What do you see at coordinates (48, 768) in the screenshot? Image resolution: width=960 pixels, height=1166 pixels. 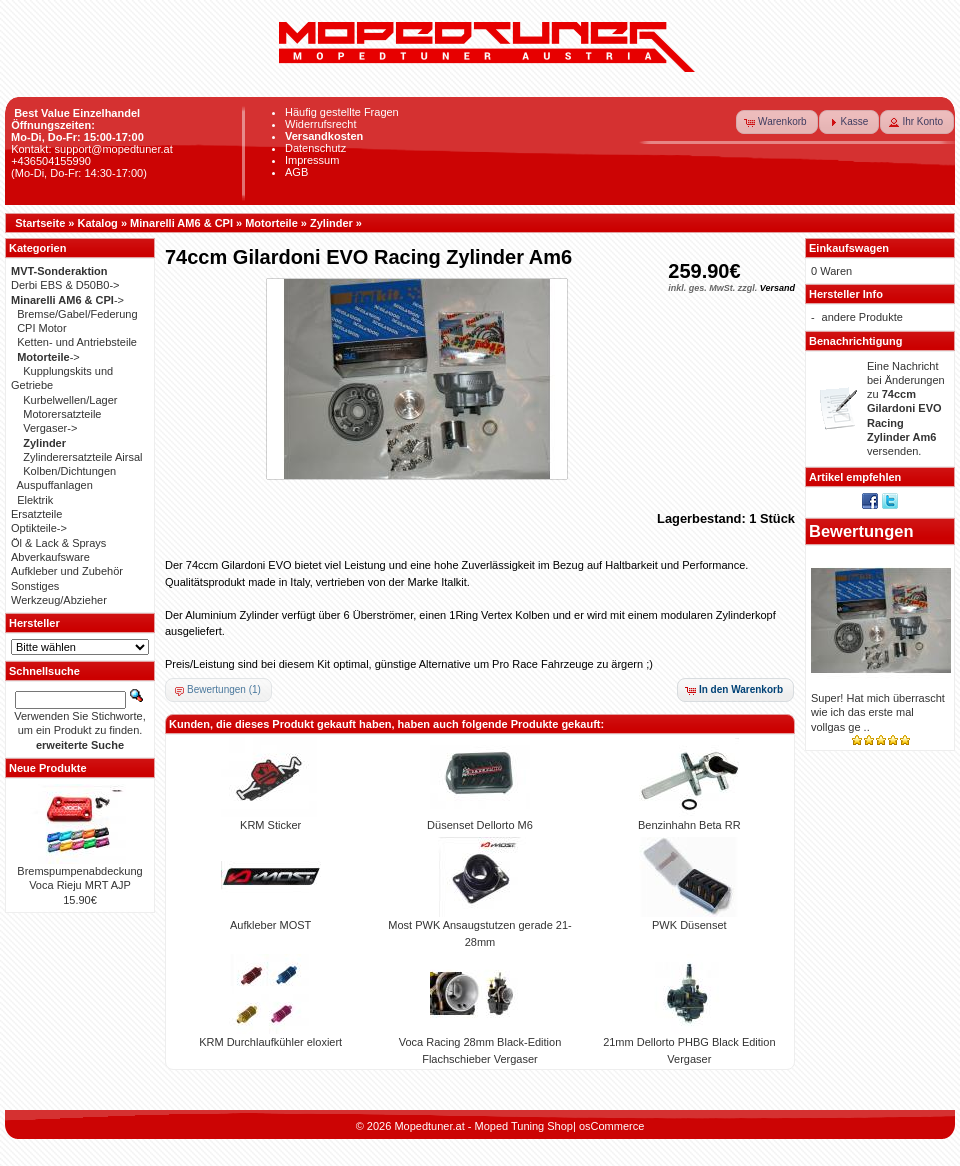 I see `Neue Produkte` at bounding box center [48, 768].